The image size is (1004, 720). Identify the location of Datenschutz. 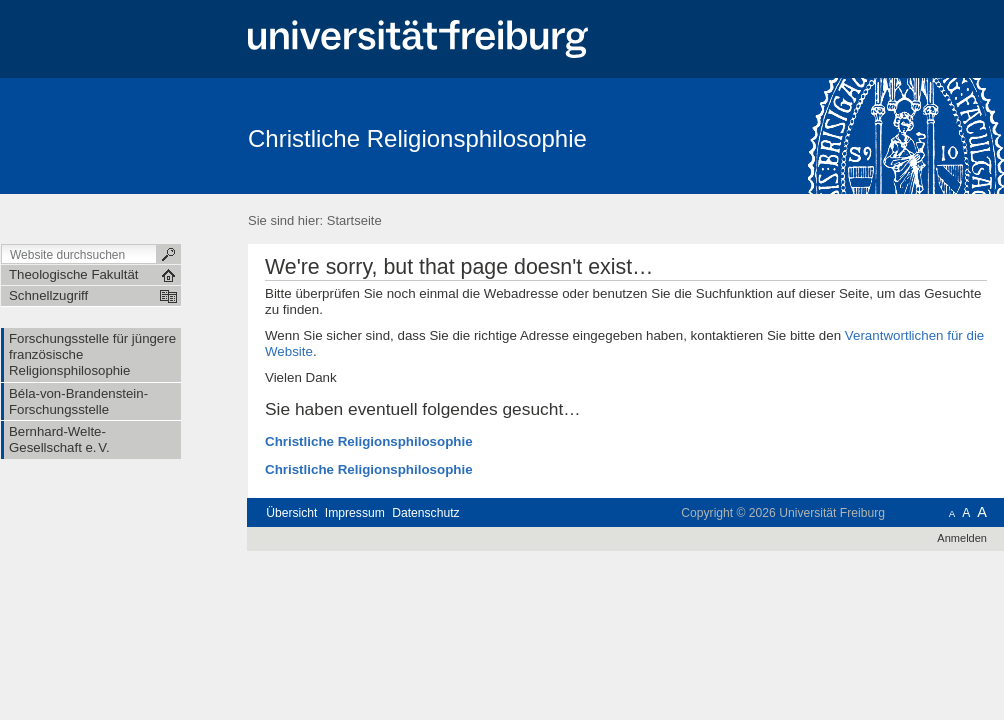
(425, 513).